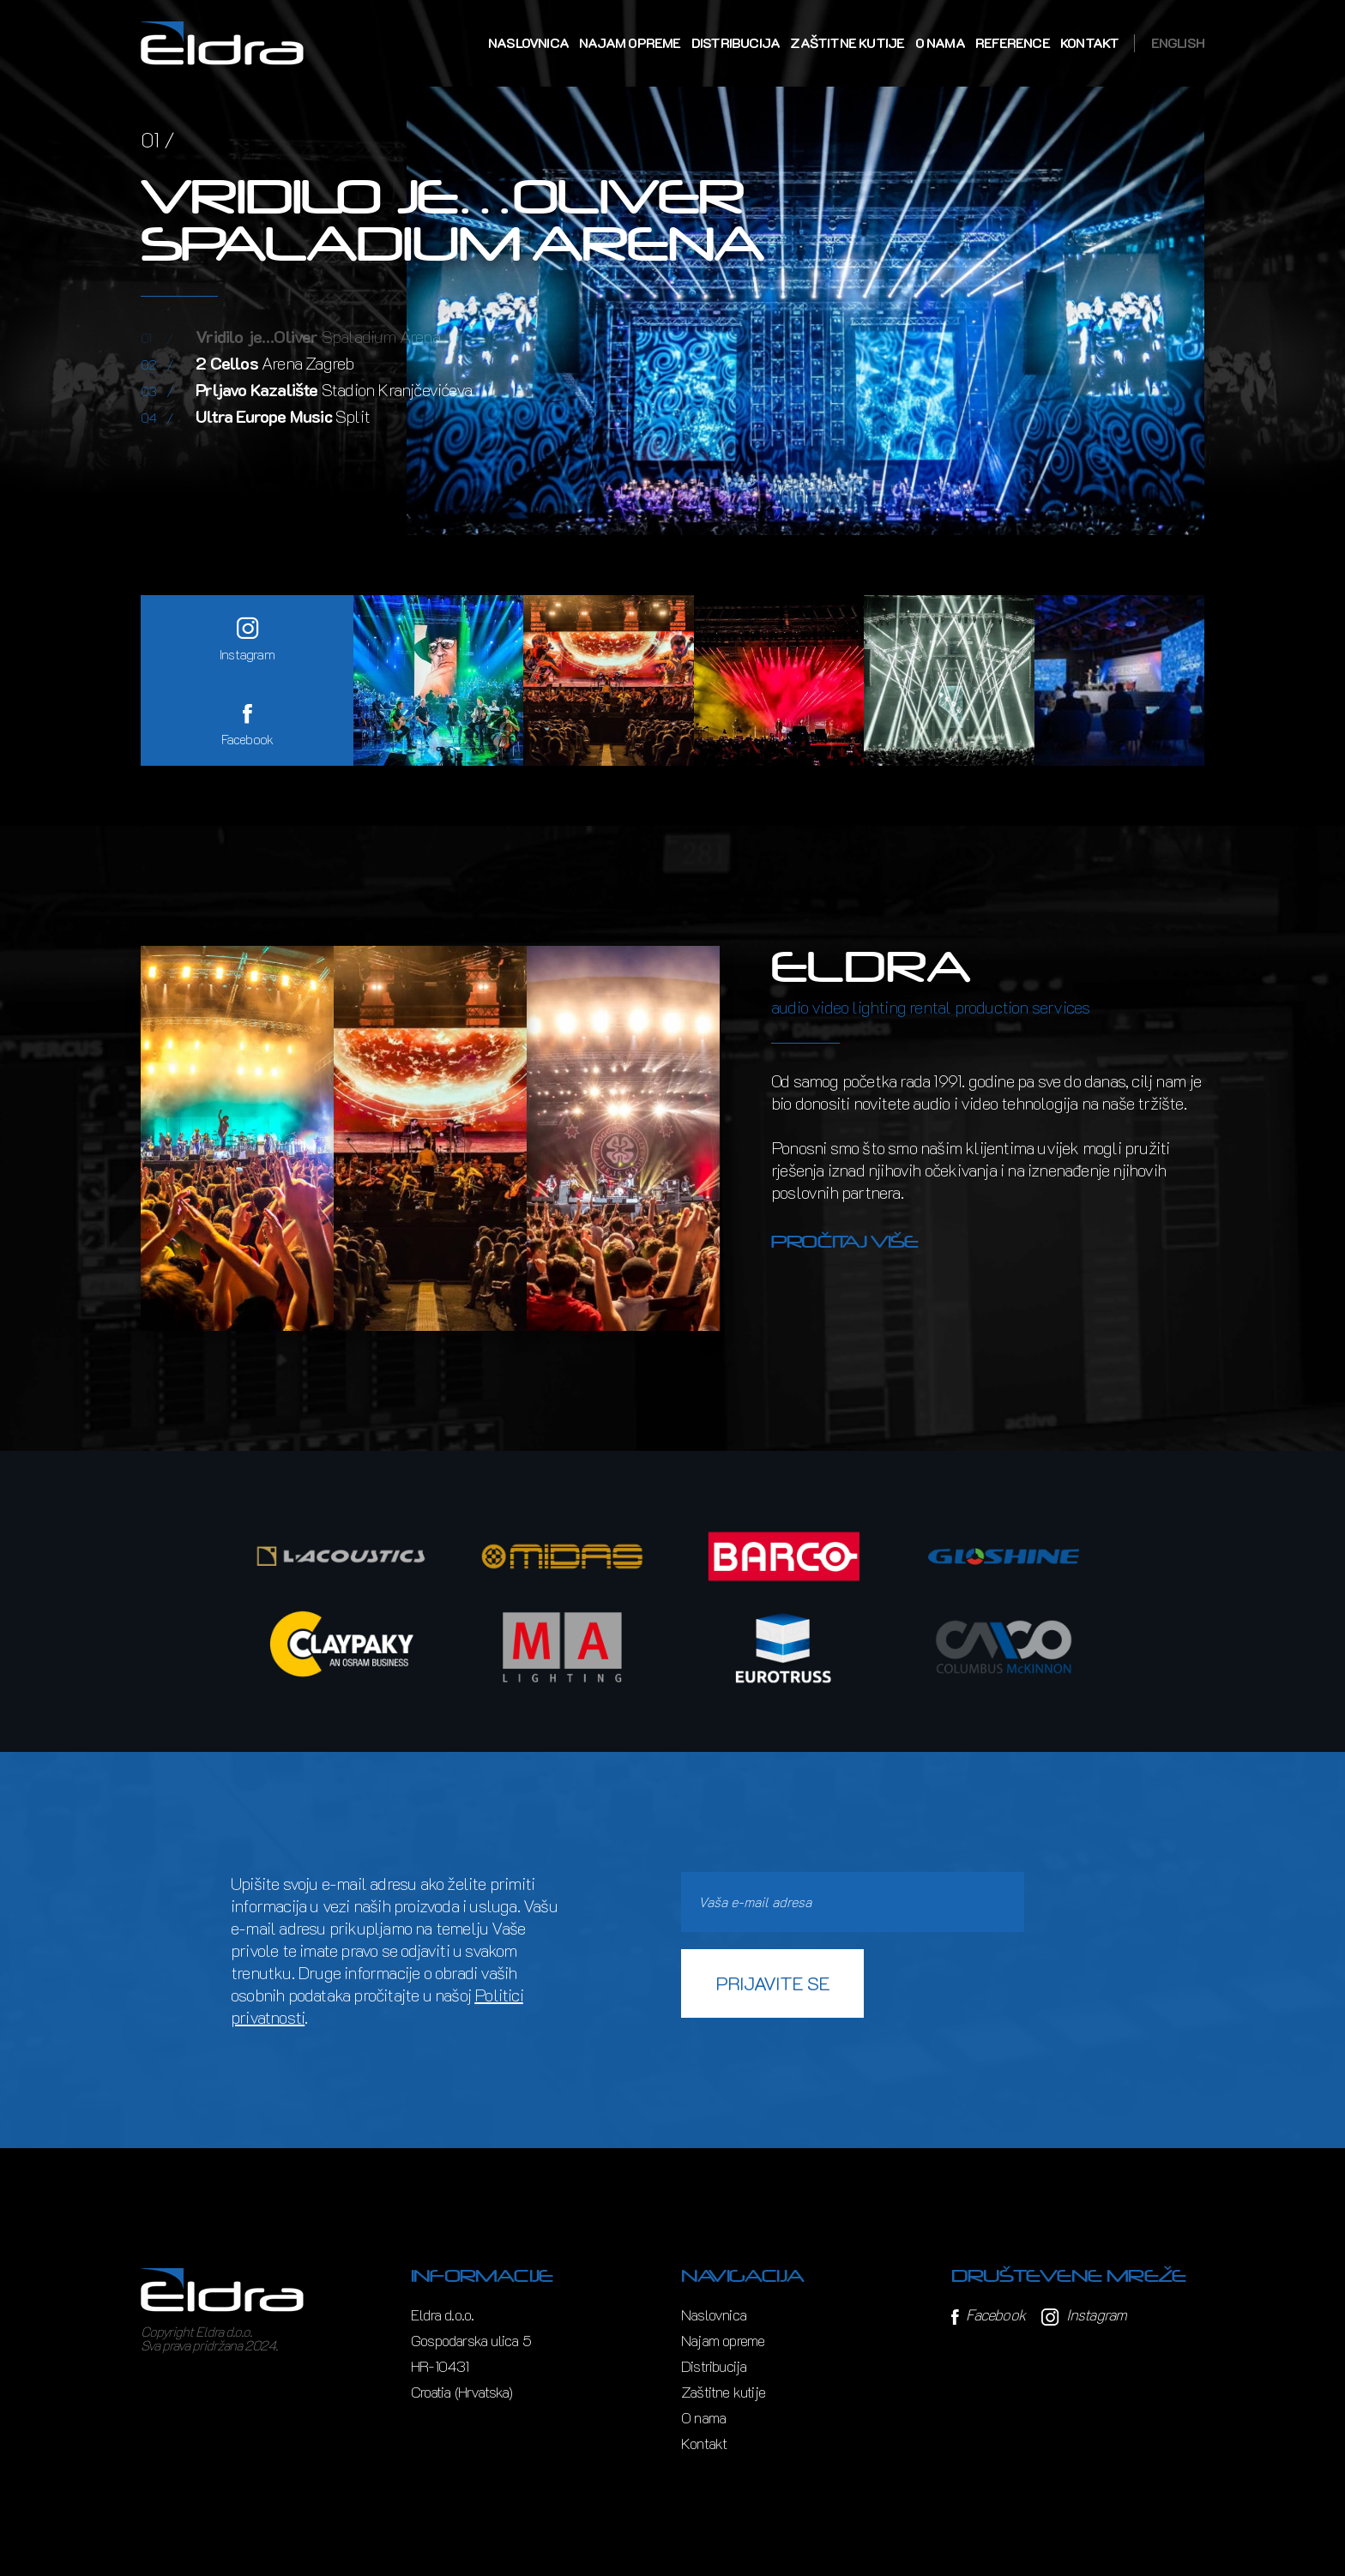  What do you see at coordinates (735, 42) in the screenshot?
I see `Distribucija` at bounding box center [735, 42].